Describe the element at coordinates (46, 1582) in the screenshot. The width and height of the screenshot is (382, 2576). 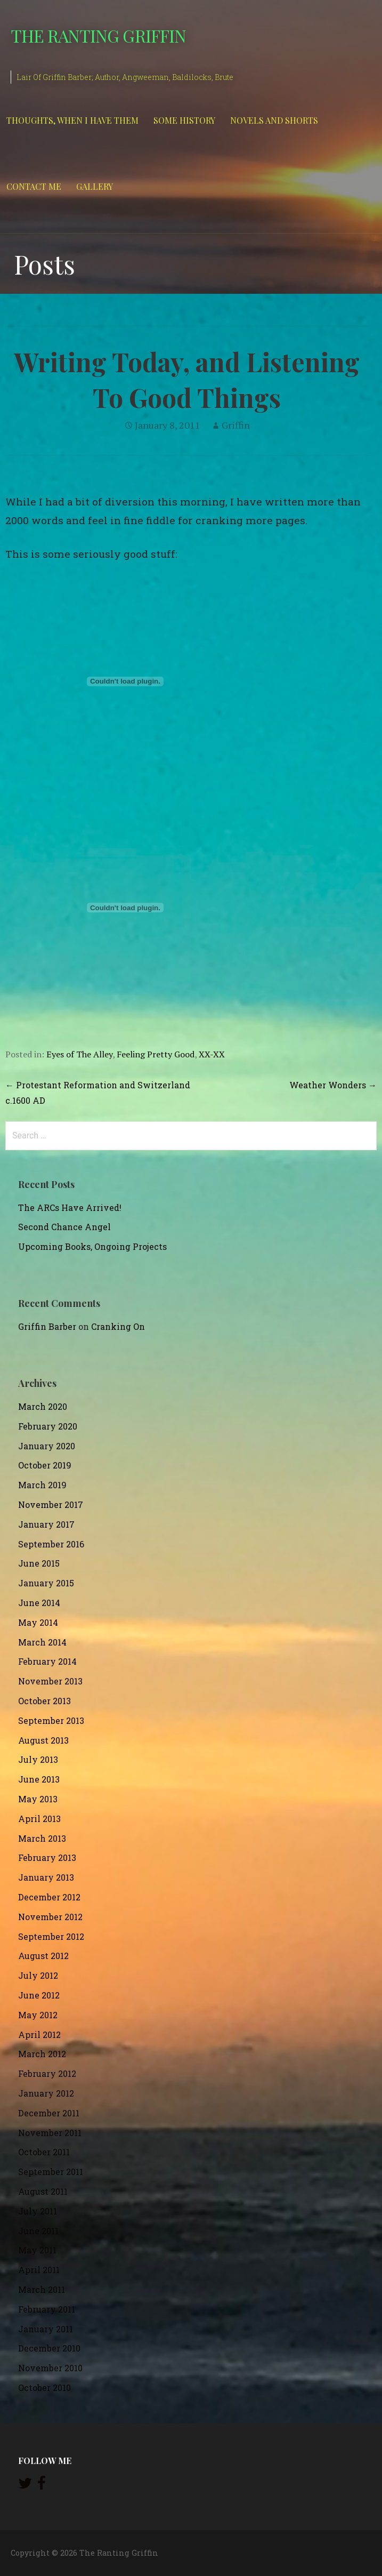
I see `January 2015` at that location.